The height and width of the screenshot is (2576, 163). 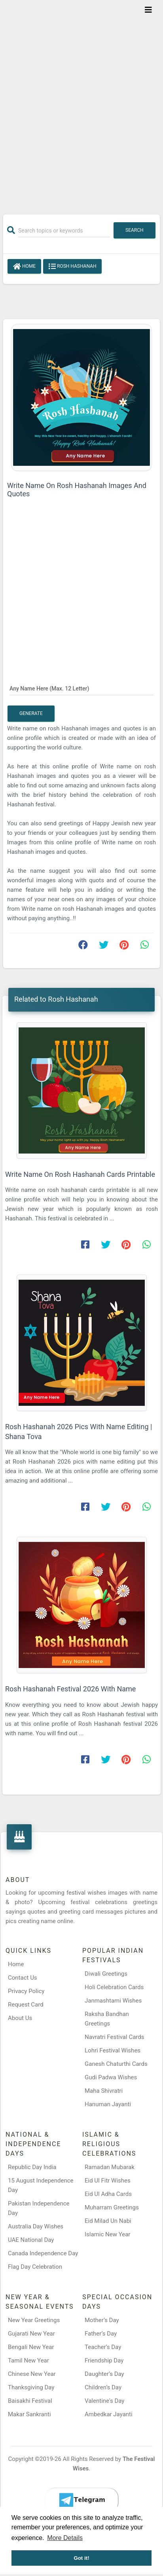 I want to click on Valentine's Day, so click(x=104, y=2400).